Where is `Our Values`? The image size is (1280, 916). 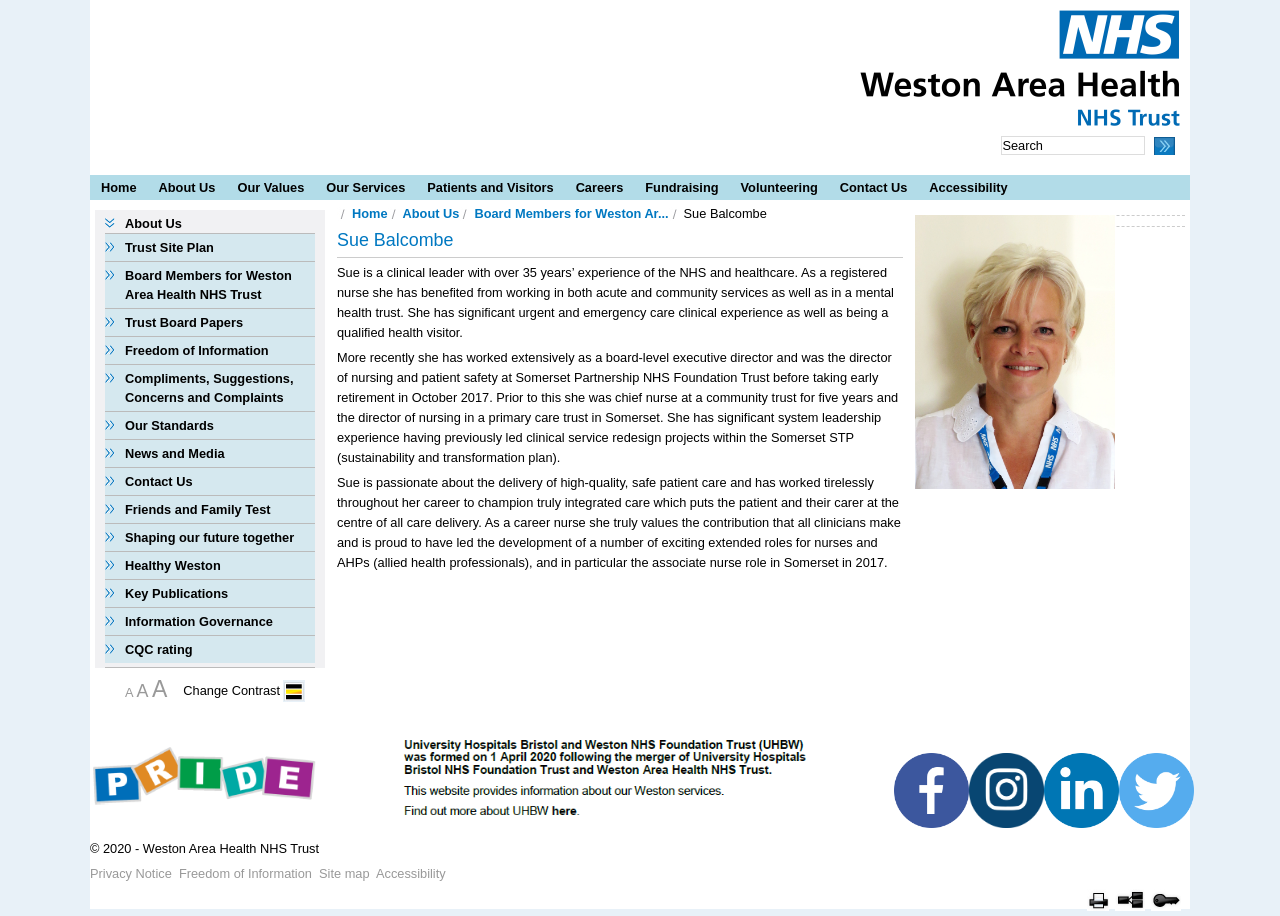
Our Values is located at coordinates (270, 187).